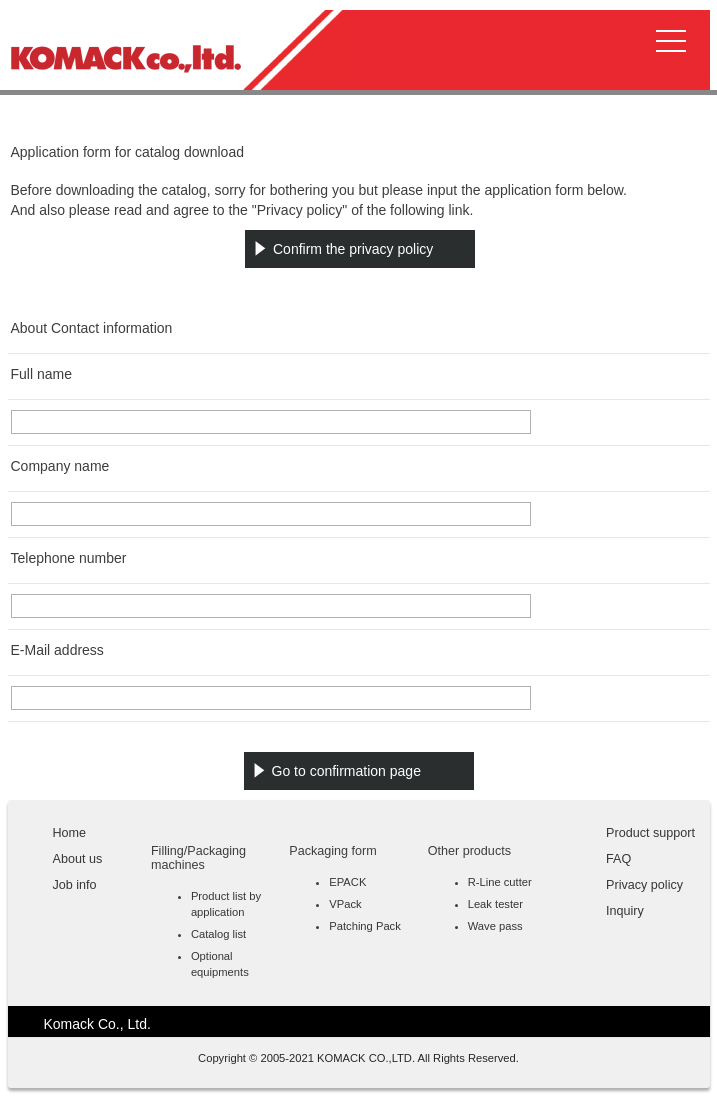 The width and height of the screenshot is (717, 1108). Describe the element at coordinates (365, 926) in the screenshot. I see `Patching Pack` at that location.